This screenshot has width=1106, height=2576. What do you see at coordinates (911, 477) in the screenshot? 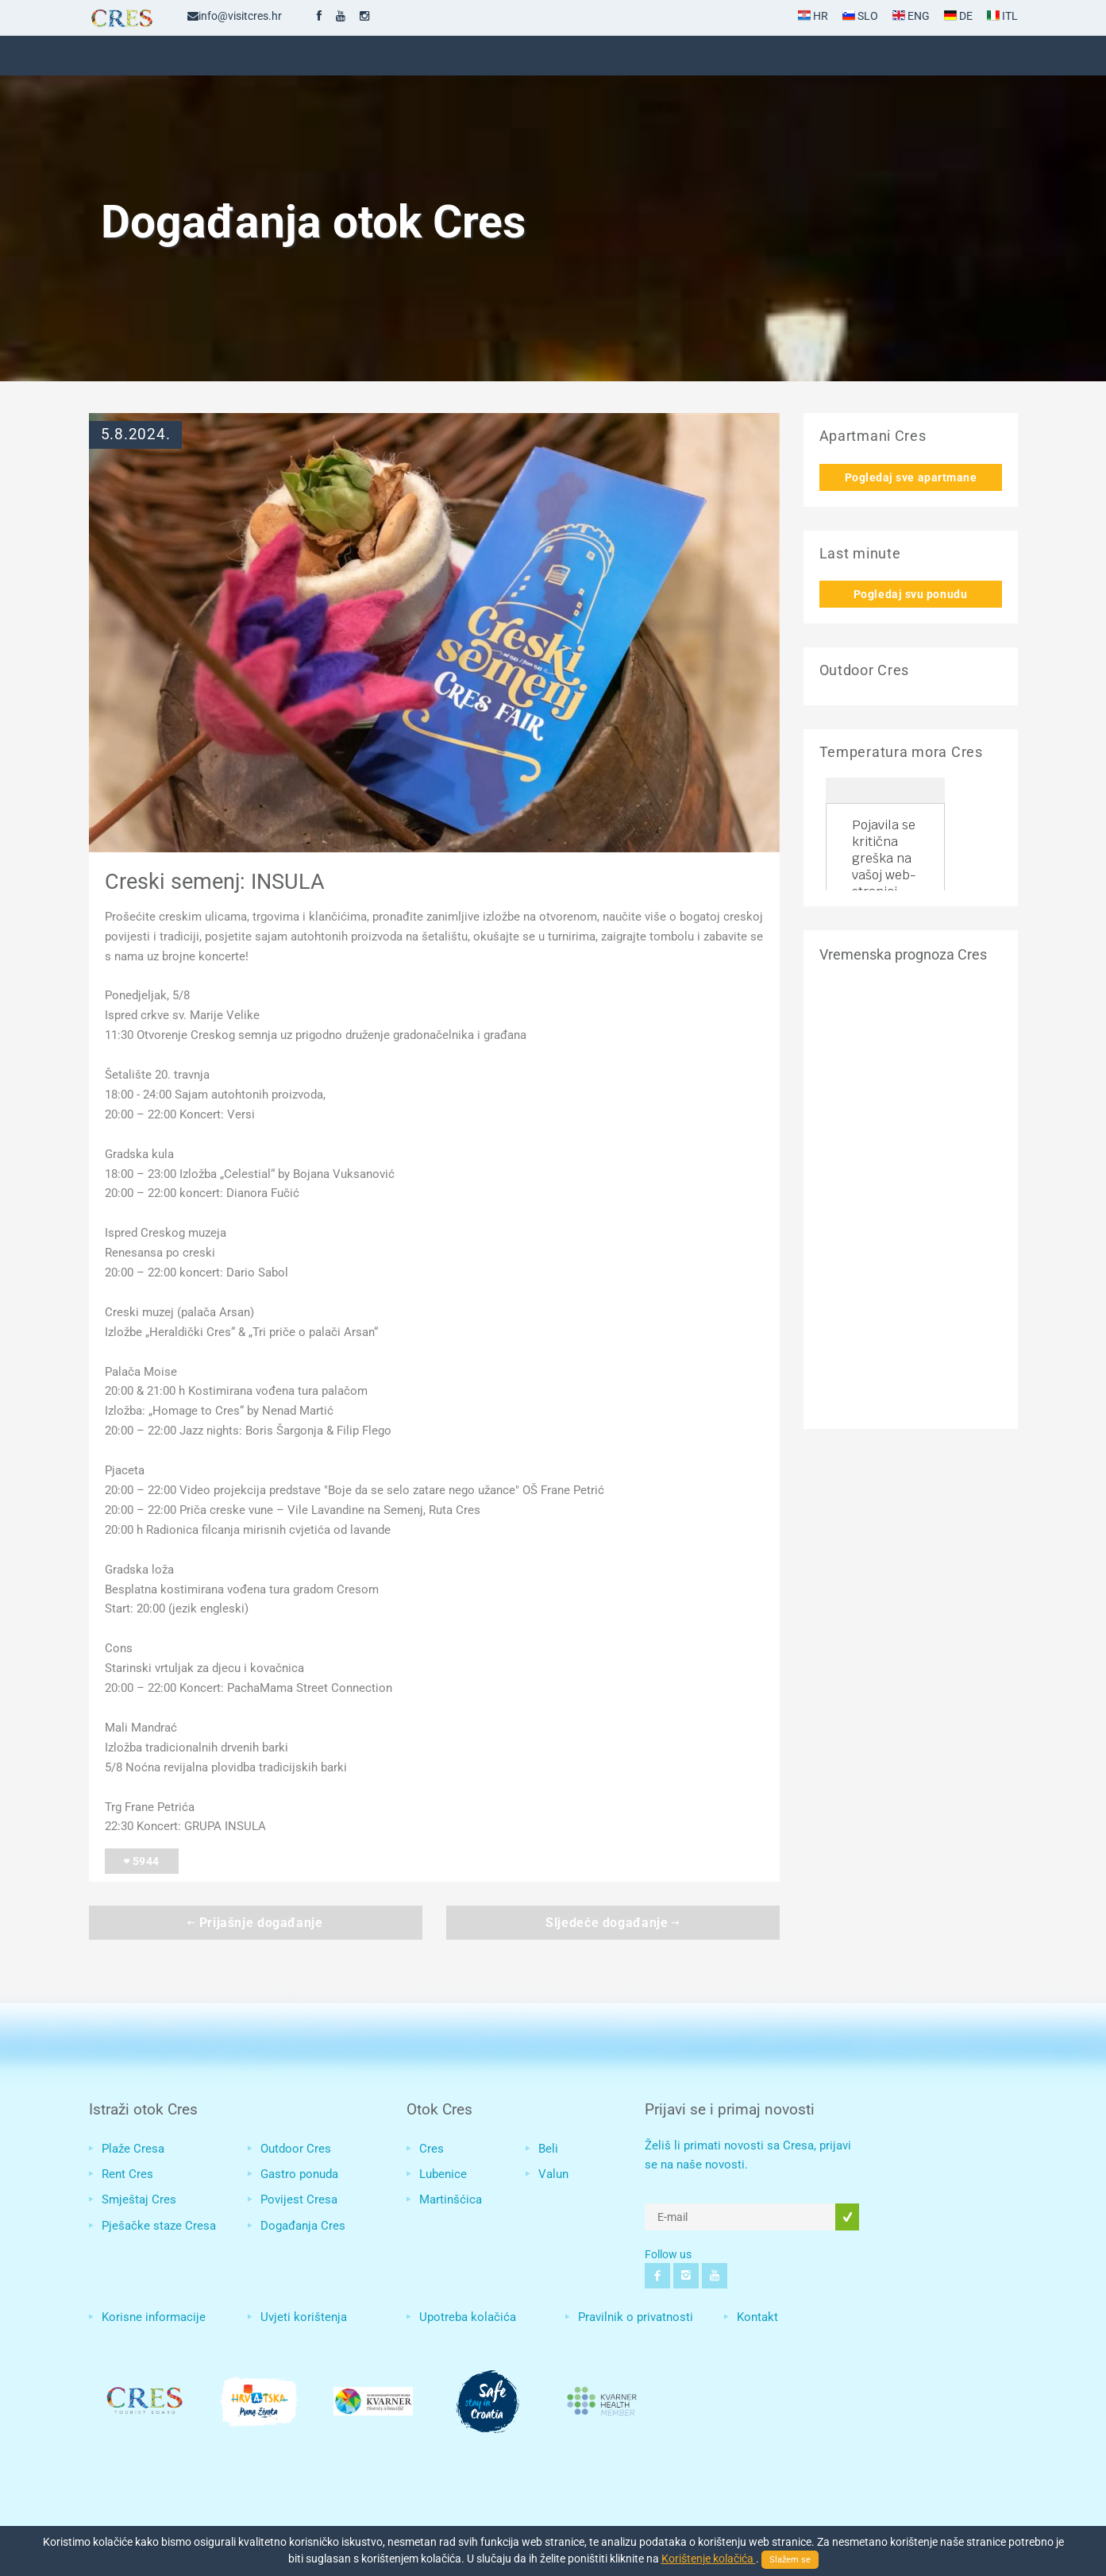
I see `Pogledaj sve apartmane` at bounding box center [911, 477].